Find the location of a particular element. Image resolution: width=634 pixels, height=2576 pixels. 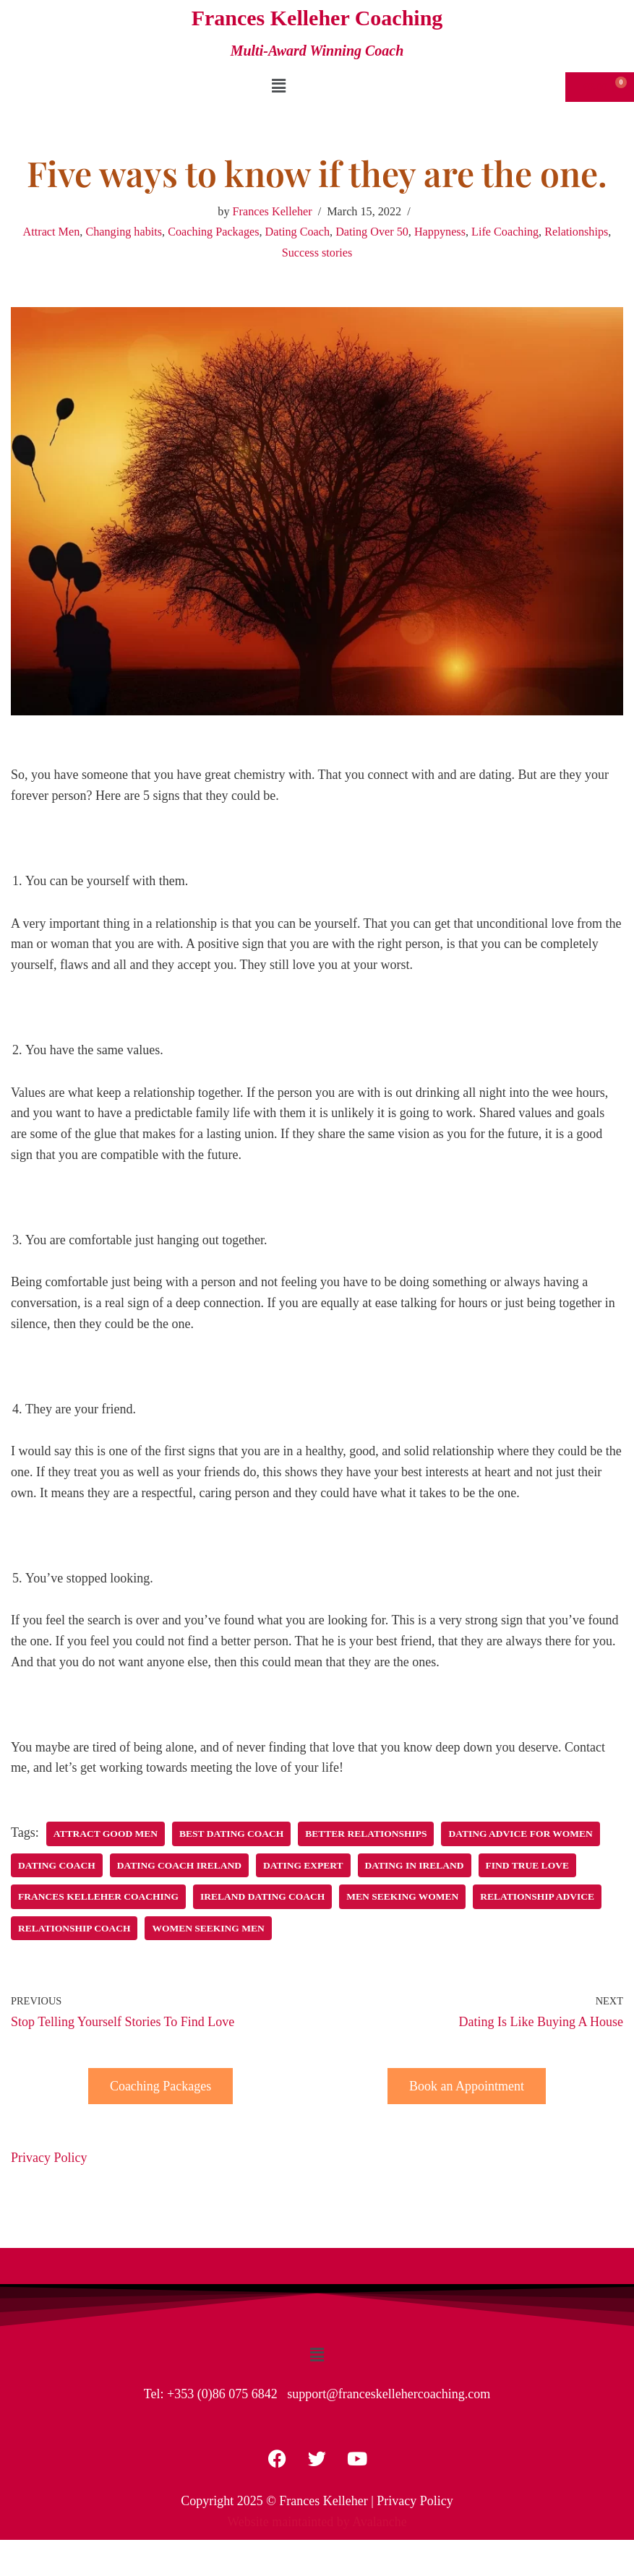

Attract Good Men is located at coordinates (105, 1833).